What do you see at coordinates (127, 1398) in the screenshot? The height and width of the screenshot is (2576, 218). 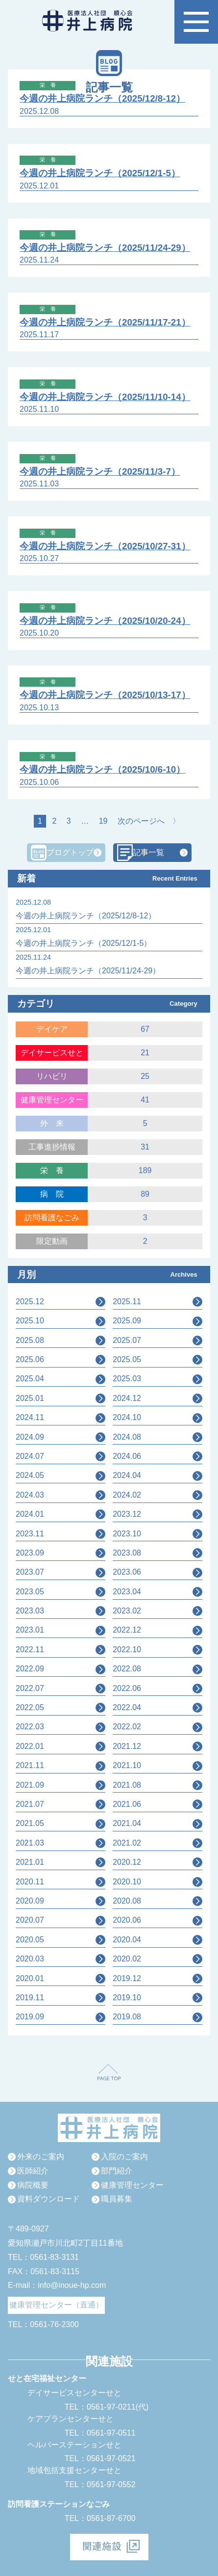 I see `2024.12` at bounding box center [127, 1398].